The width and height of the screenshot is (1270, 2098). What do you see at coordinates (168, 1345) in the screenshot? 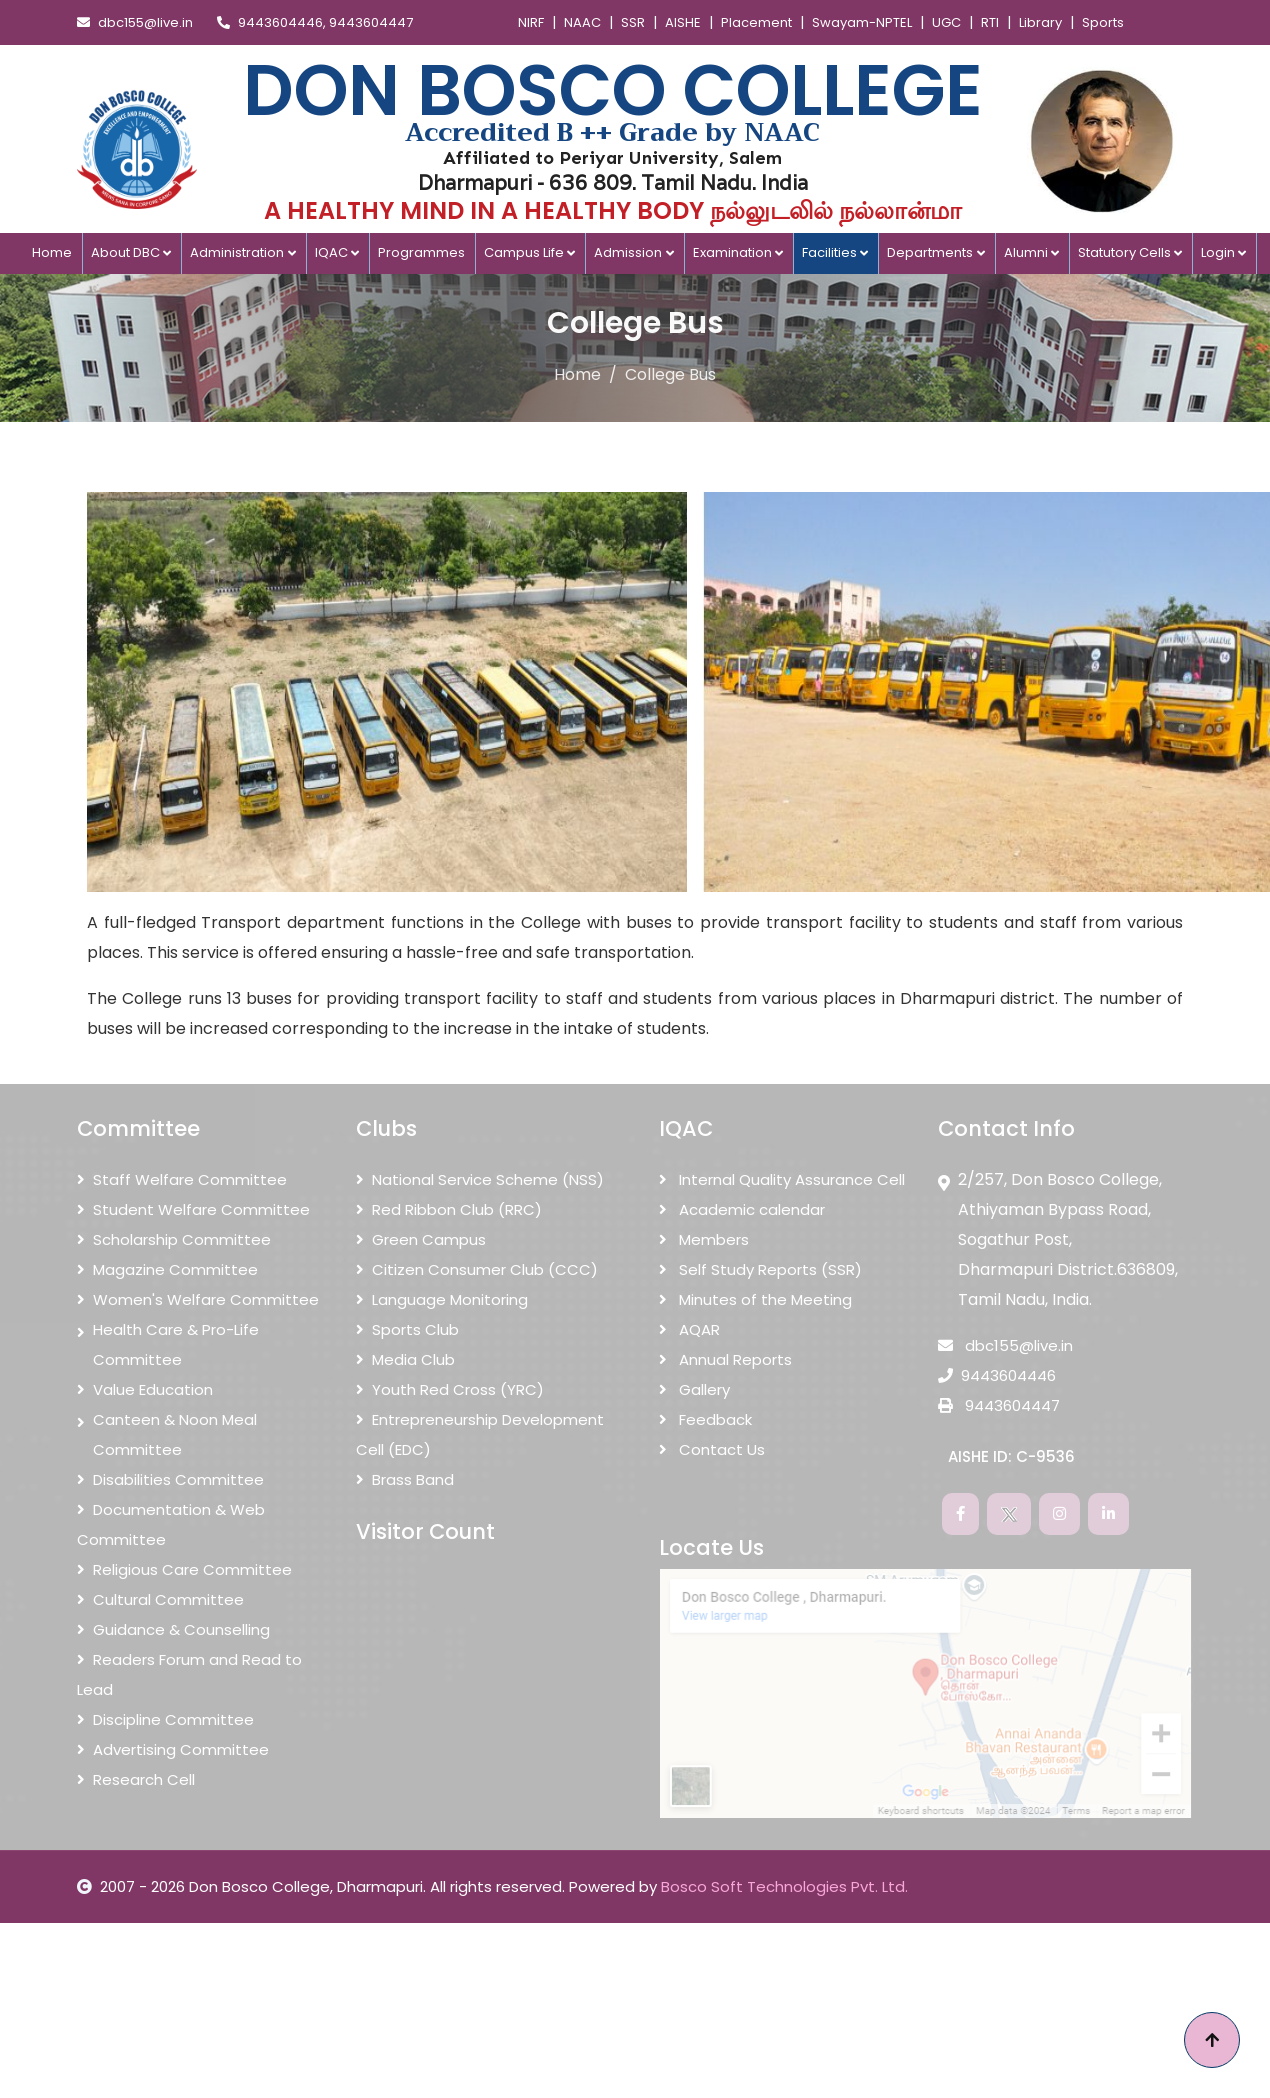
I see `Health Care & Pro-Life Committee` at bounding box center [168, 1345].